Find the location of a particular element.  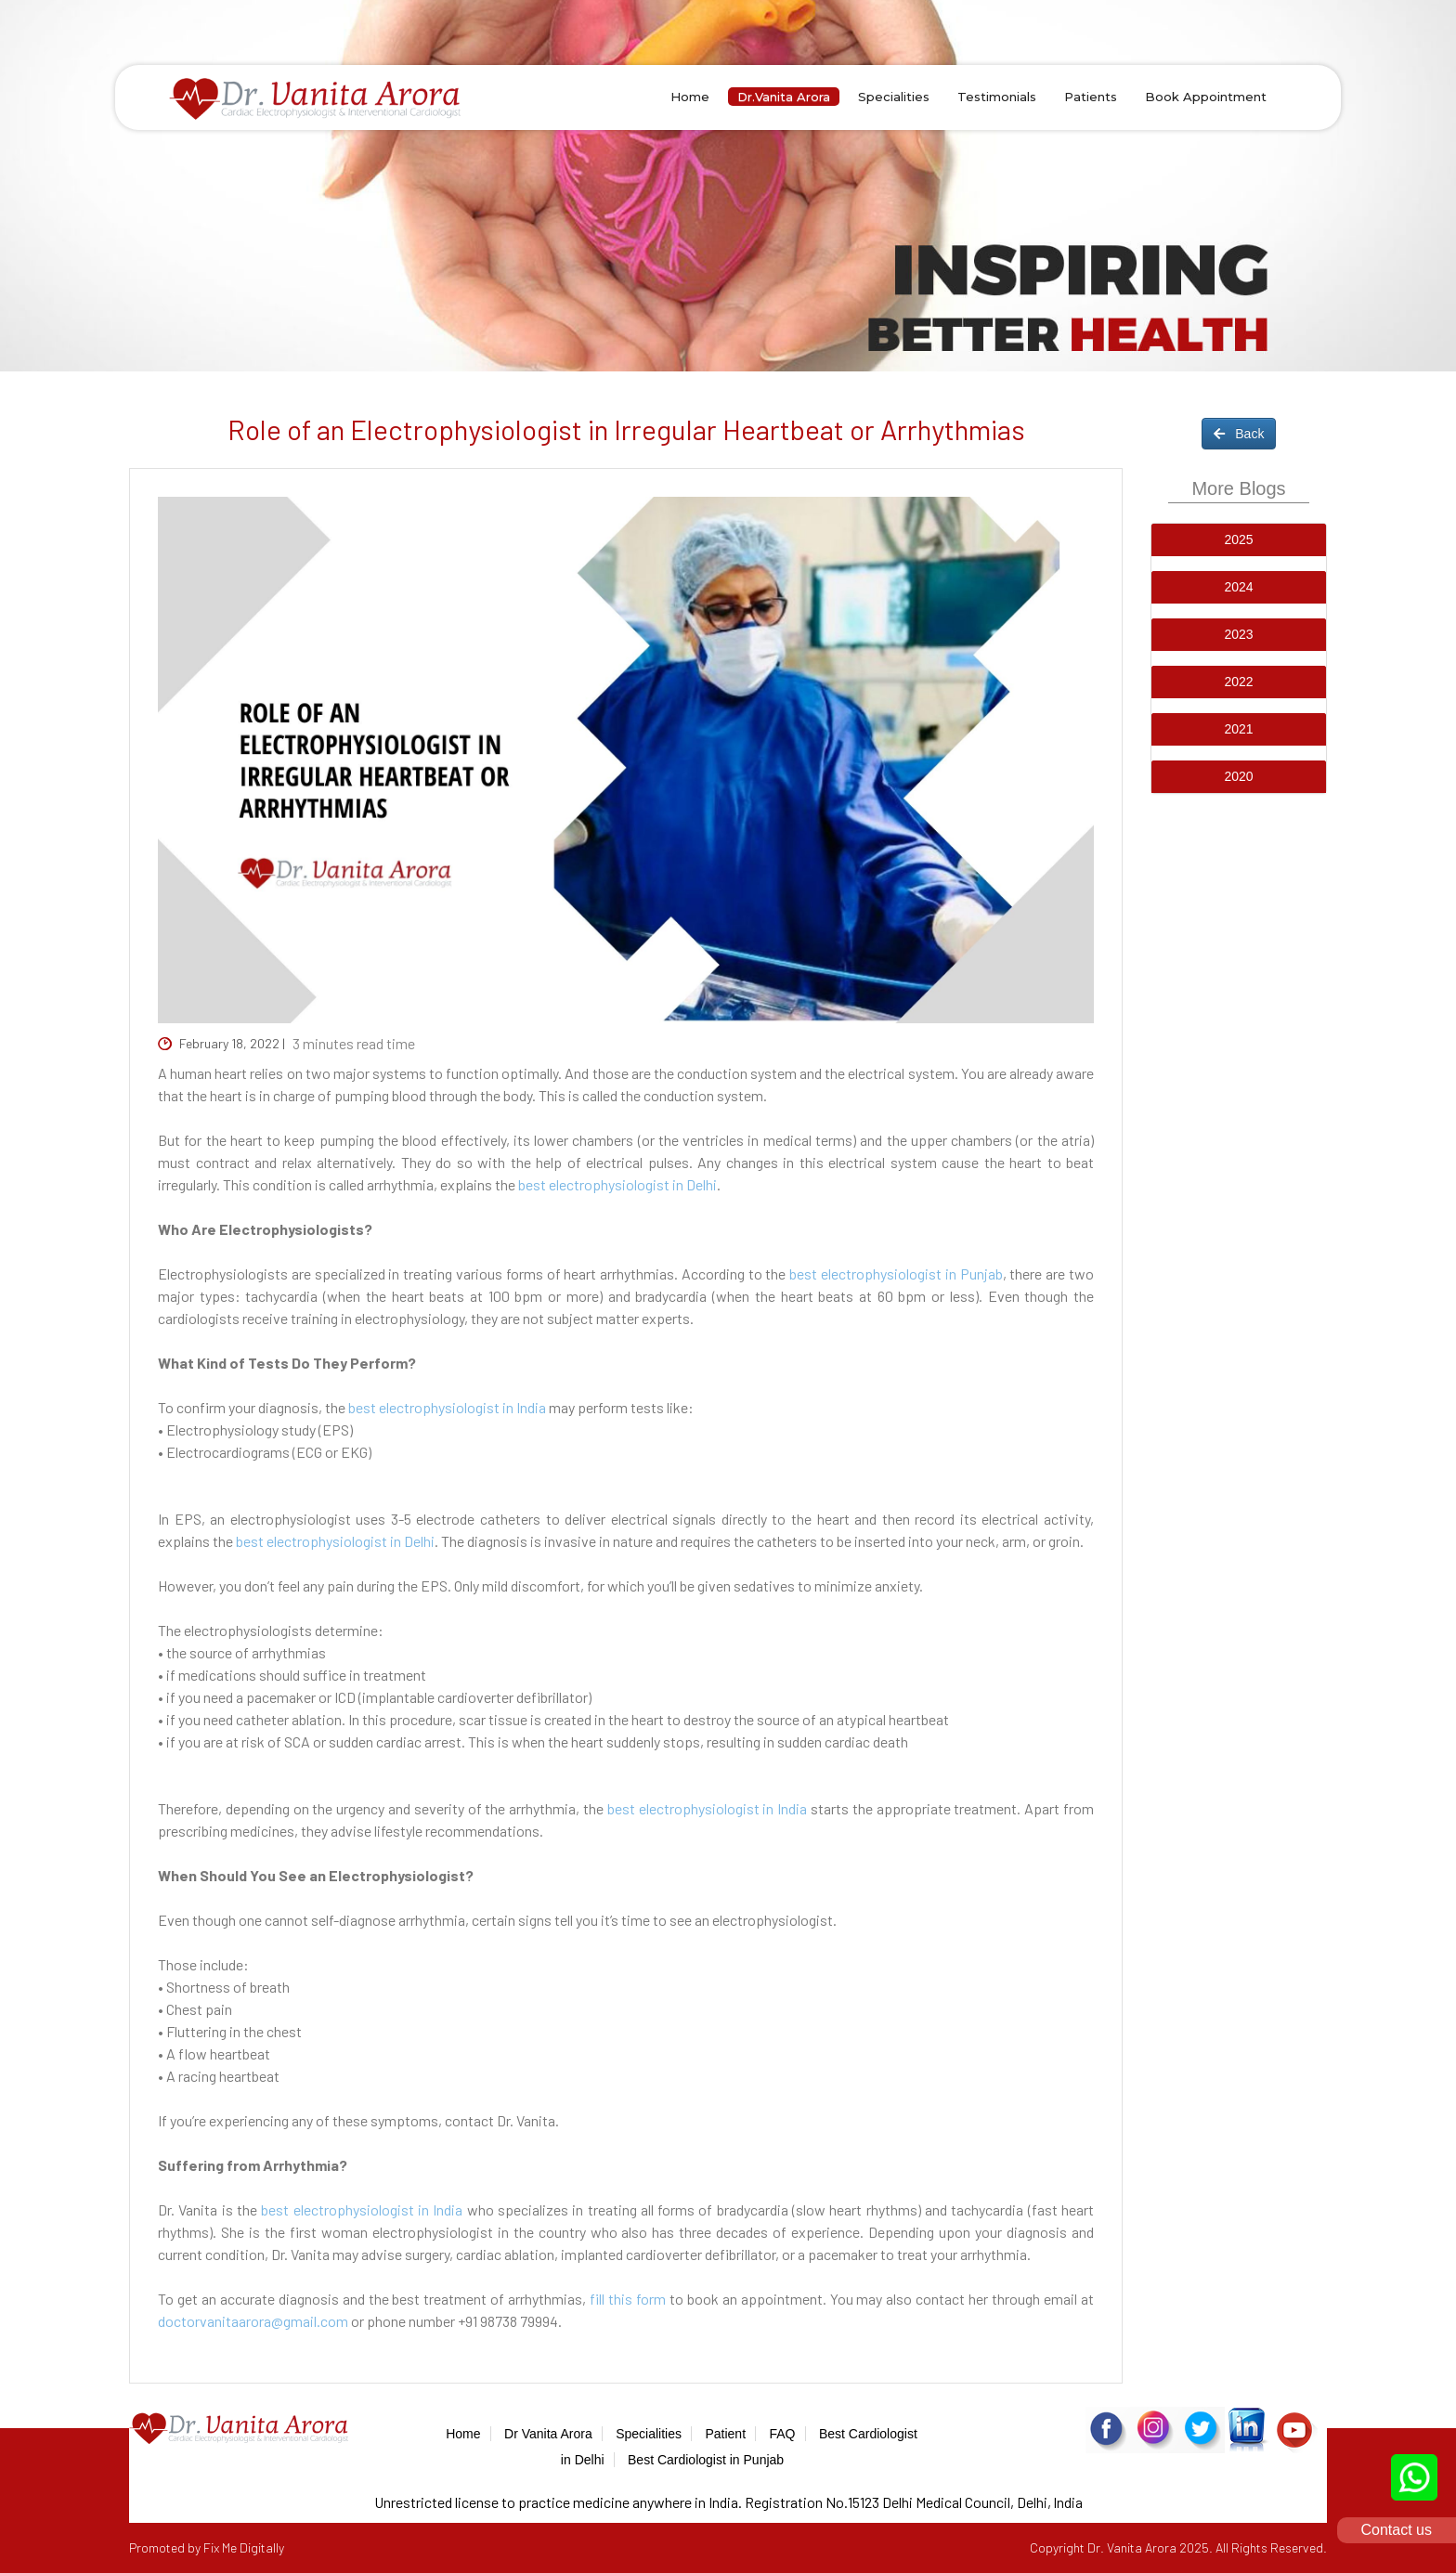

best electrophysiologist in Punjab is located at coordinates (895, 1273).